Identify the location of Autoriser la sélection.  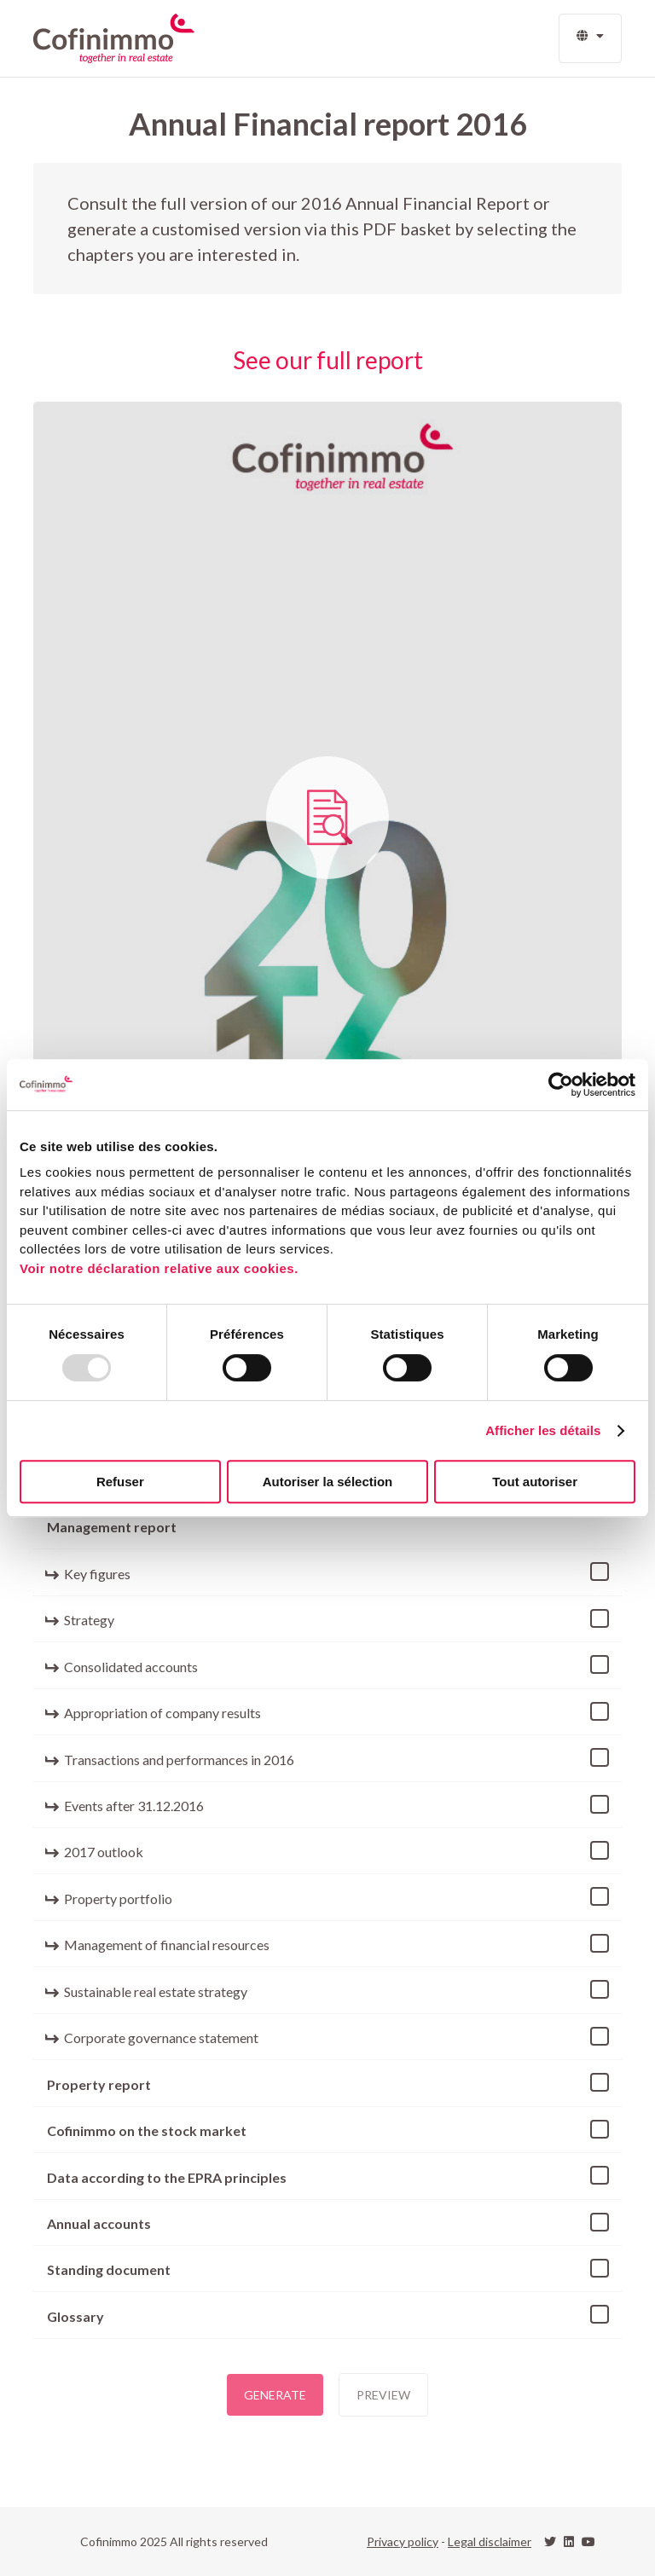
(328, 1481).